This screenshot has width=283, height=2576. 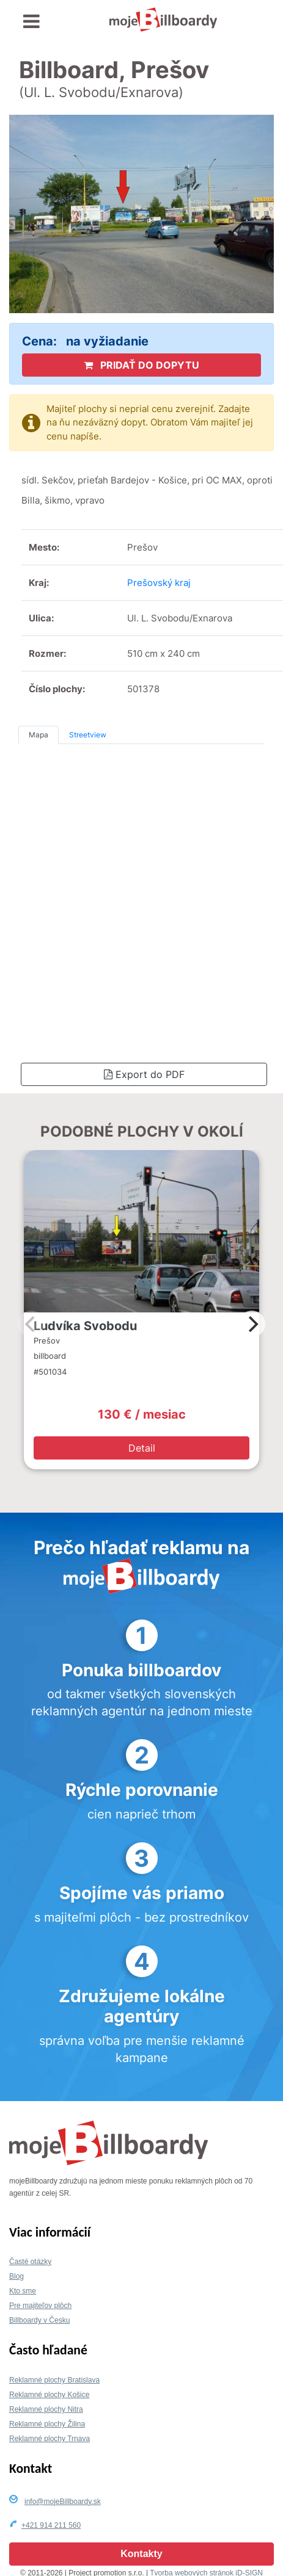 What do you see at coordinates (46, 2409) in the screenshot?
I see `Reklamné plochy Nitra` at bounding box center [46, 2409].